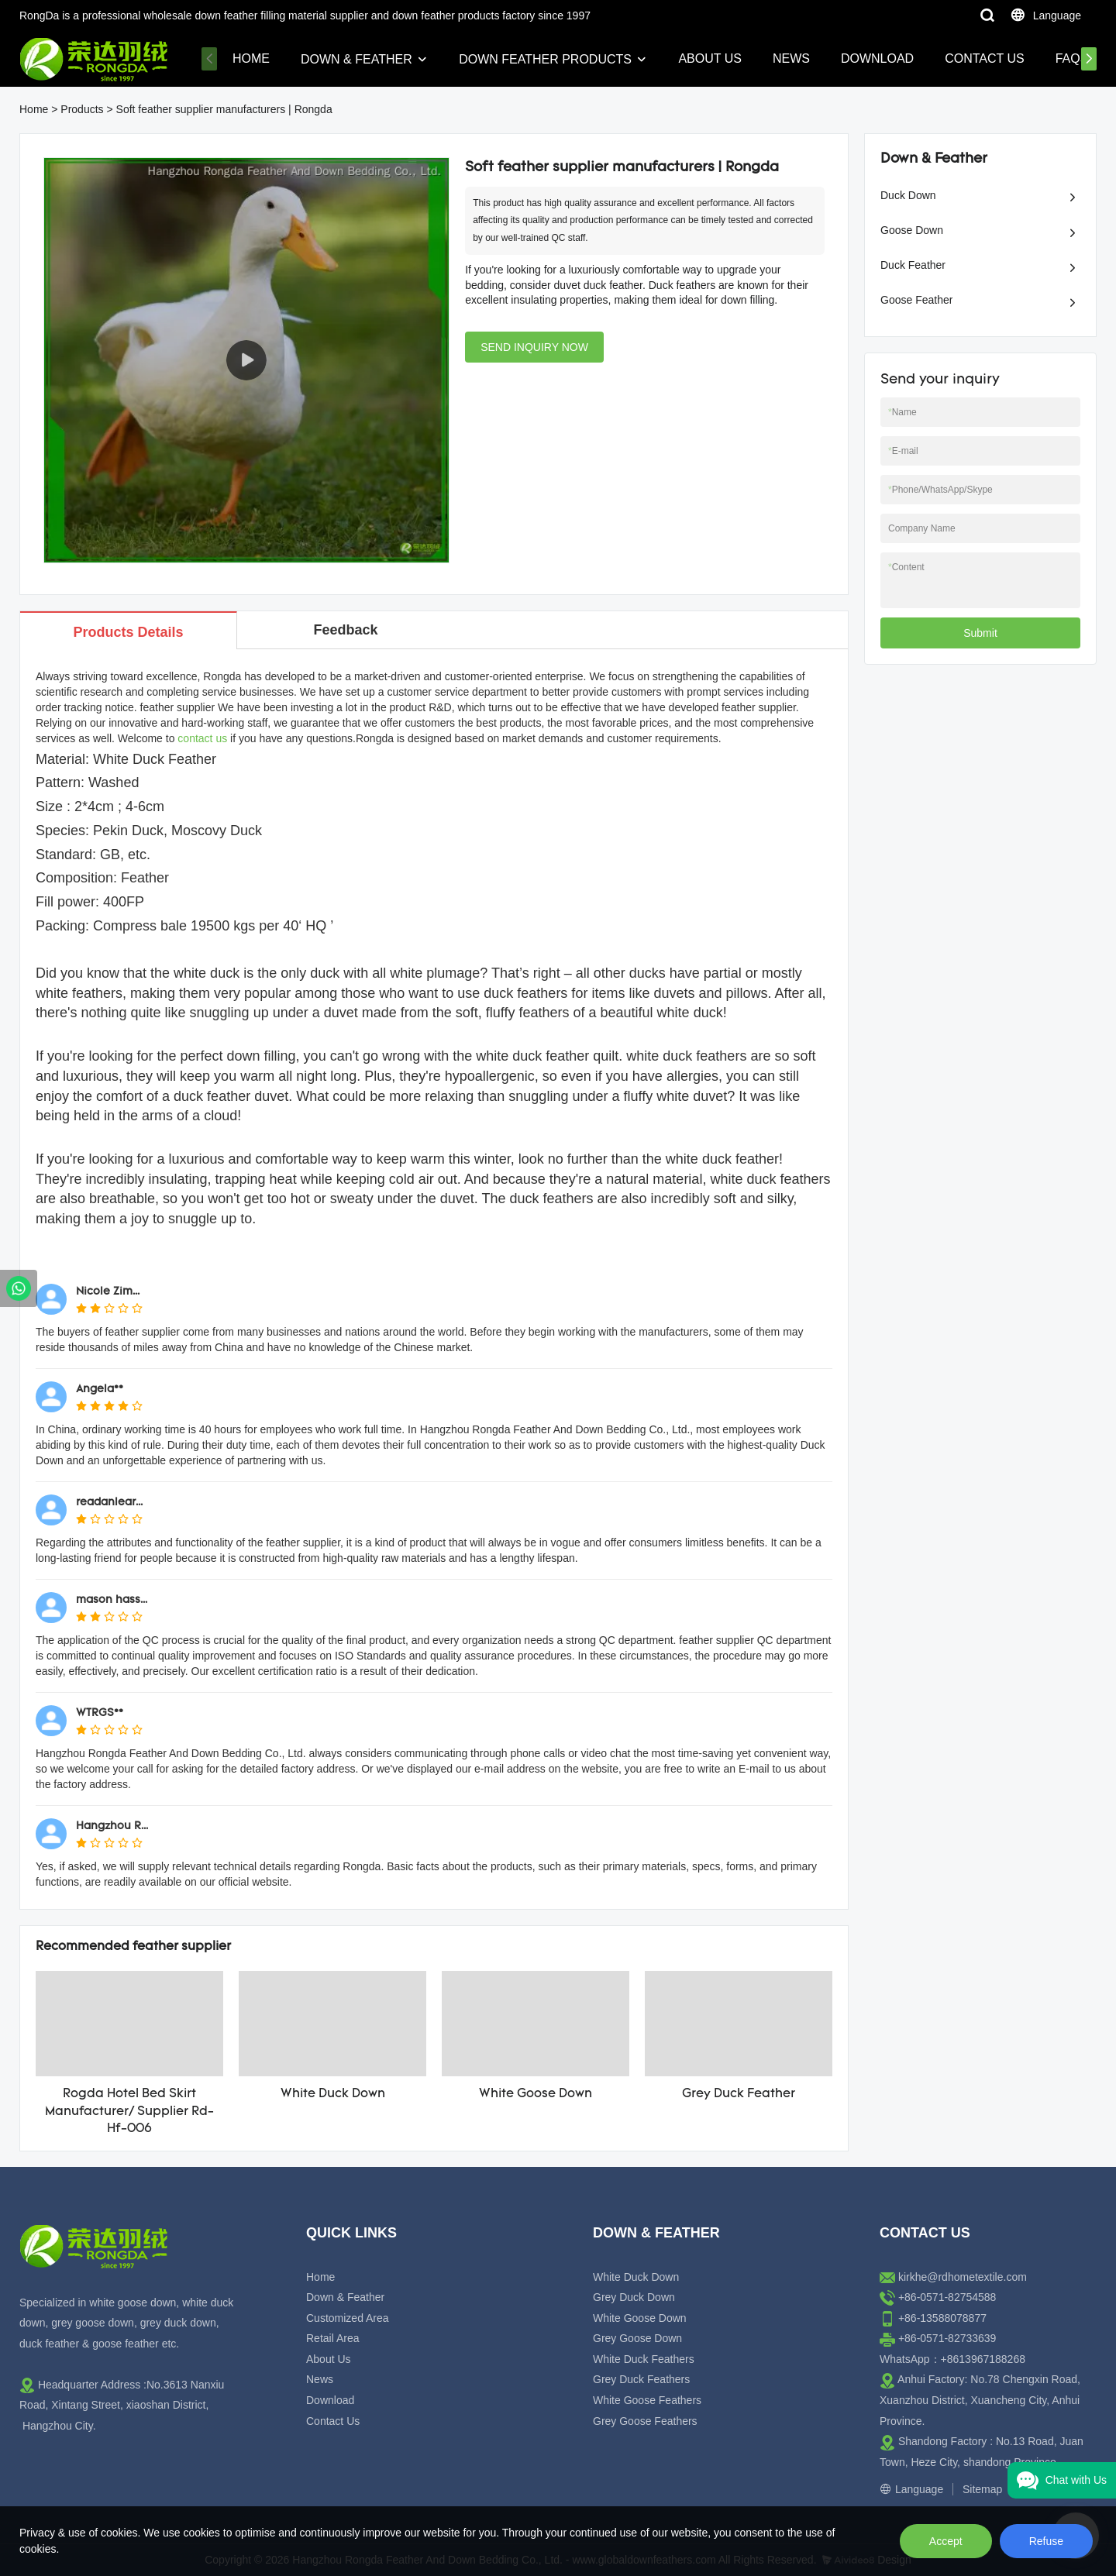  Describe the element at coordinates (224, 109) in the screenshot. I see `Soft feather supplier manufacturers | Rongda` at that location.